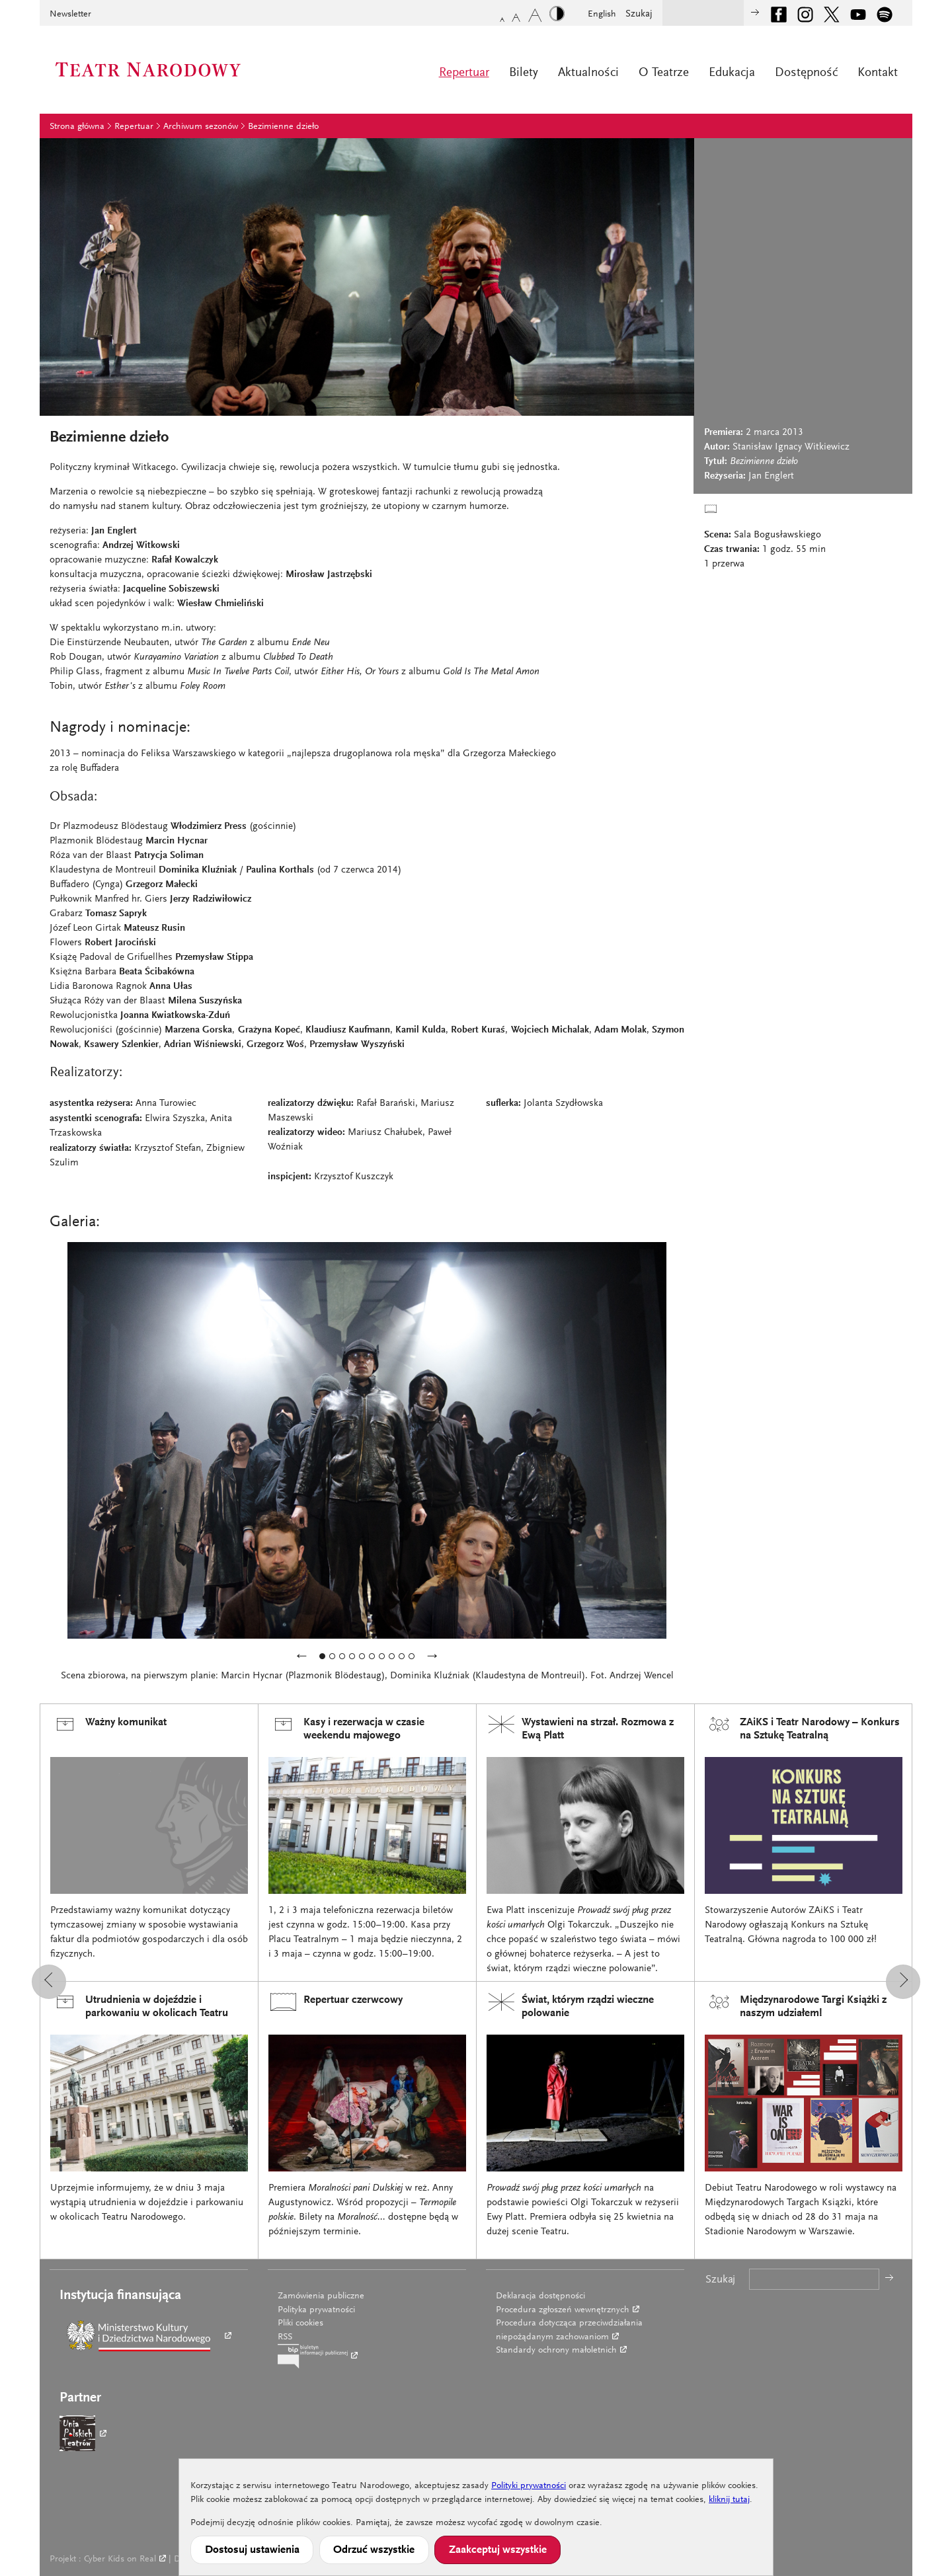 The height and width of the screenshot is (2576, 952). Describe the element at coordinates (639, 14) in the screenshot. I see `Szukaj` at that location.